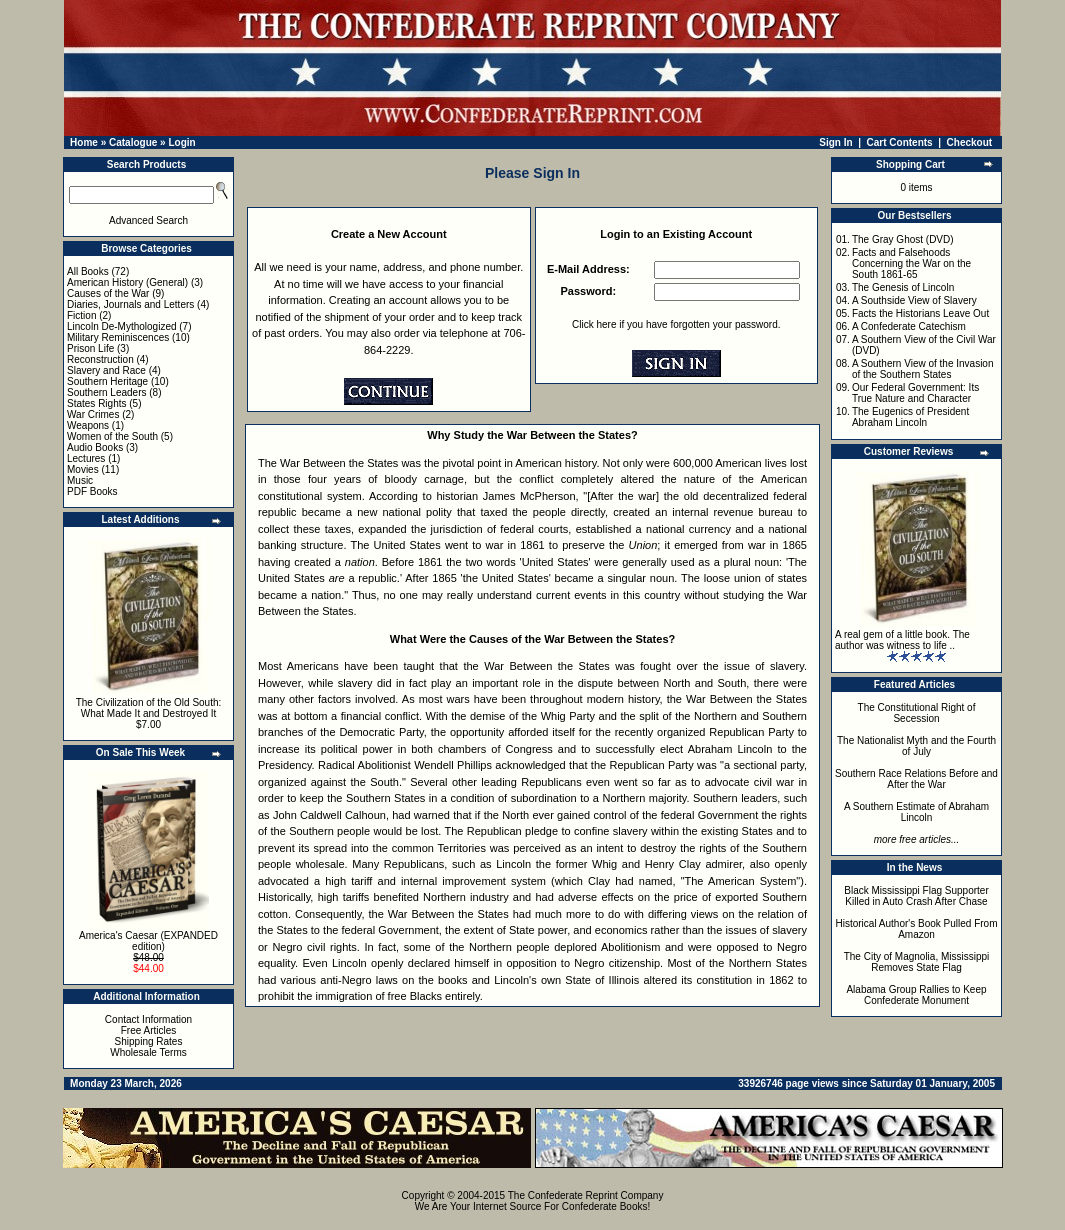 This screenshot has width=1065, height=1230. Describe the element at coordinates (835, 142) in the screenshot. I see `Sign In` at that location.